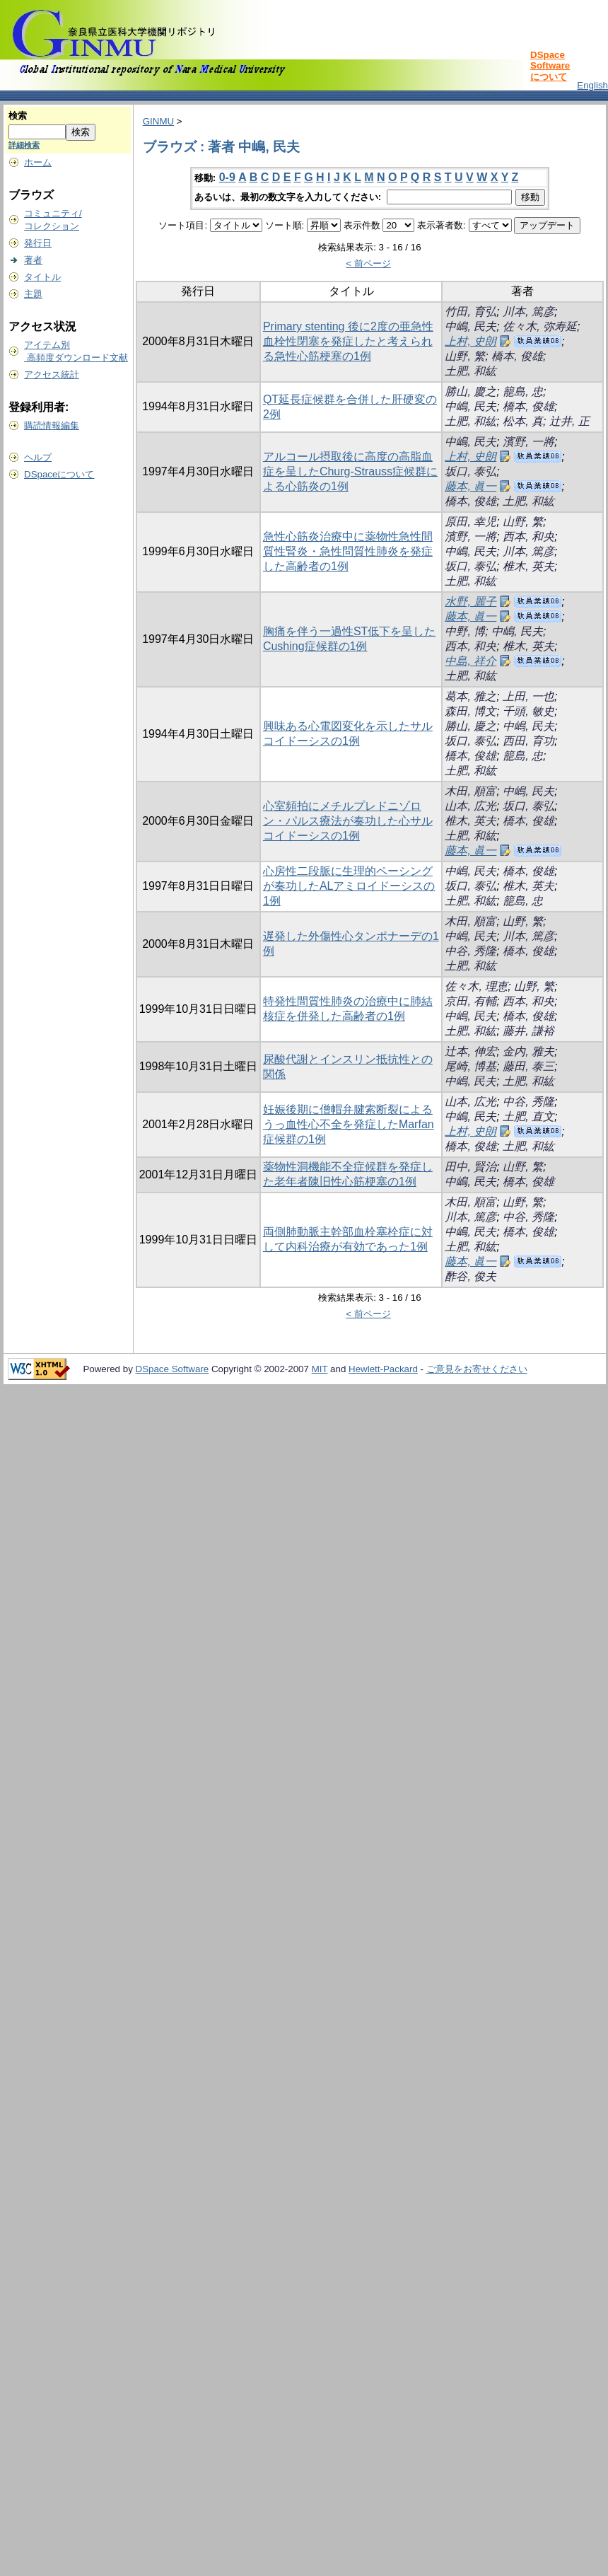  I want to click on 原田, 幸児, so click(470, 522).